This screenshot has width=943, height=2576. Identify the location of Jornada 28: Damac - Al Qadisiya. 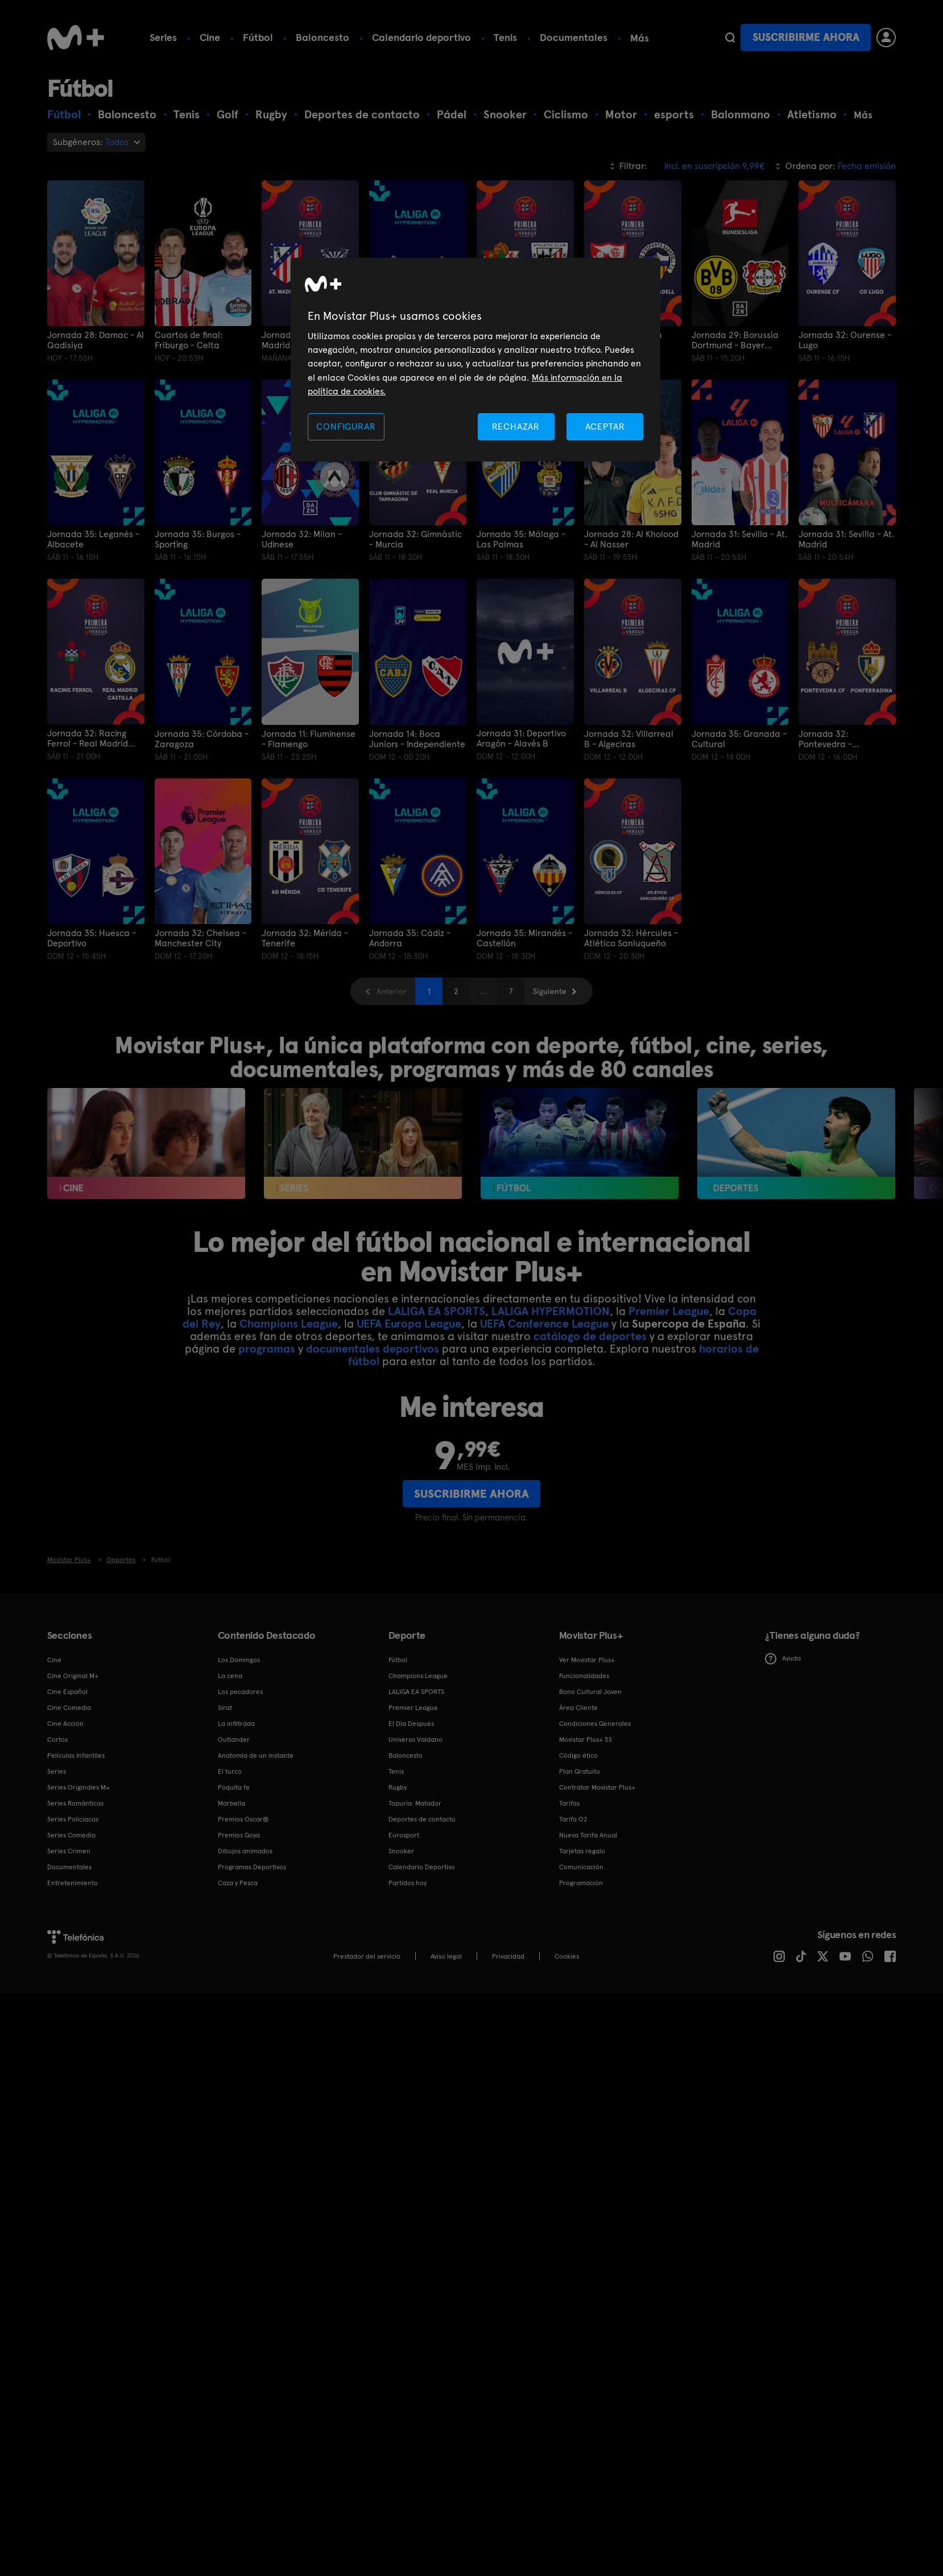
(95, 340).